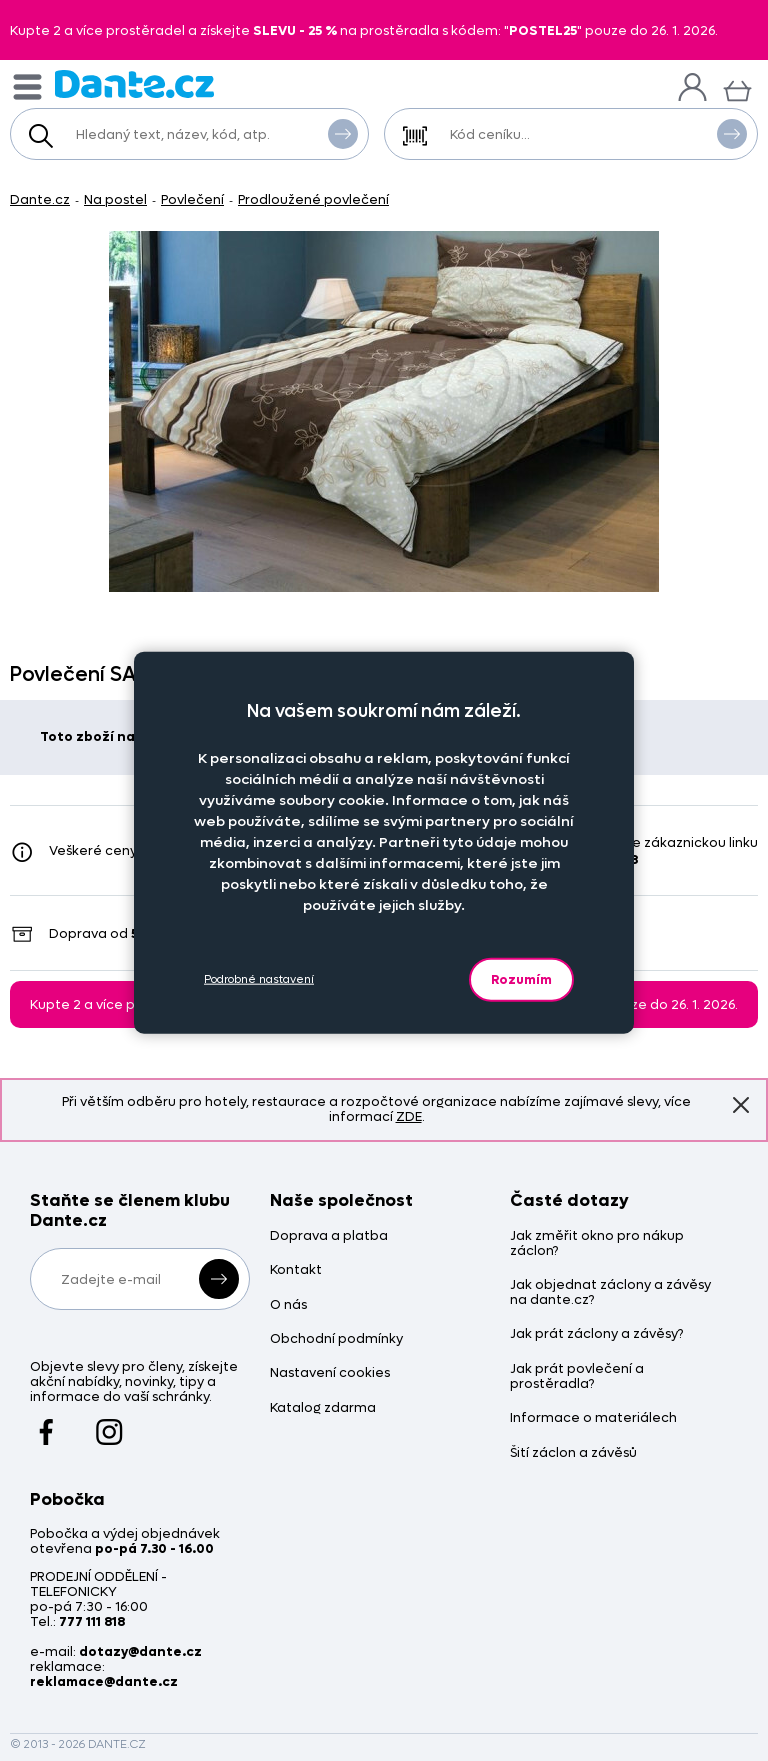 Image resolution: width=768 pixels, height=1761 pixels. What do you see at coordinates (577, 1377) in the screenshot?
I see `Jak prát povlečení a prostěradla?` at bounding box center [577, 1377].